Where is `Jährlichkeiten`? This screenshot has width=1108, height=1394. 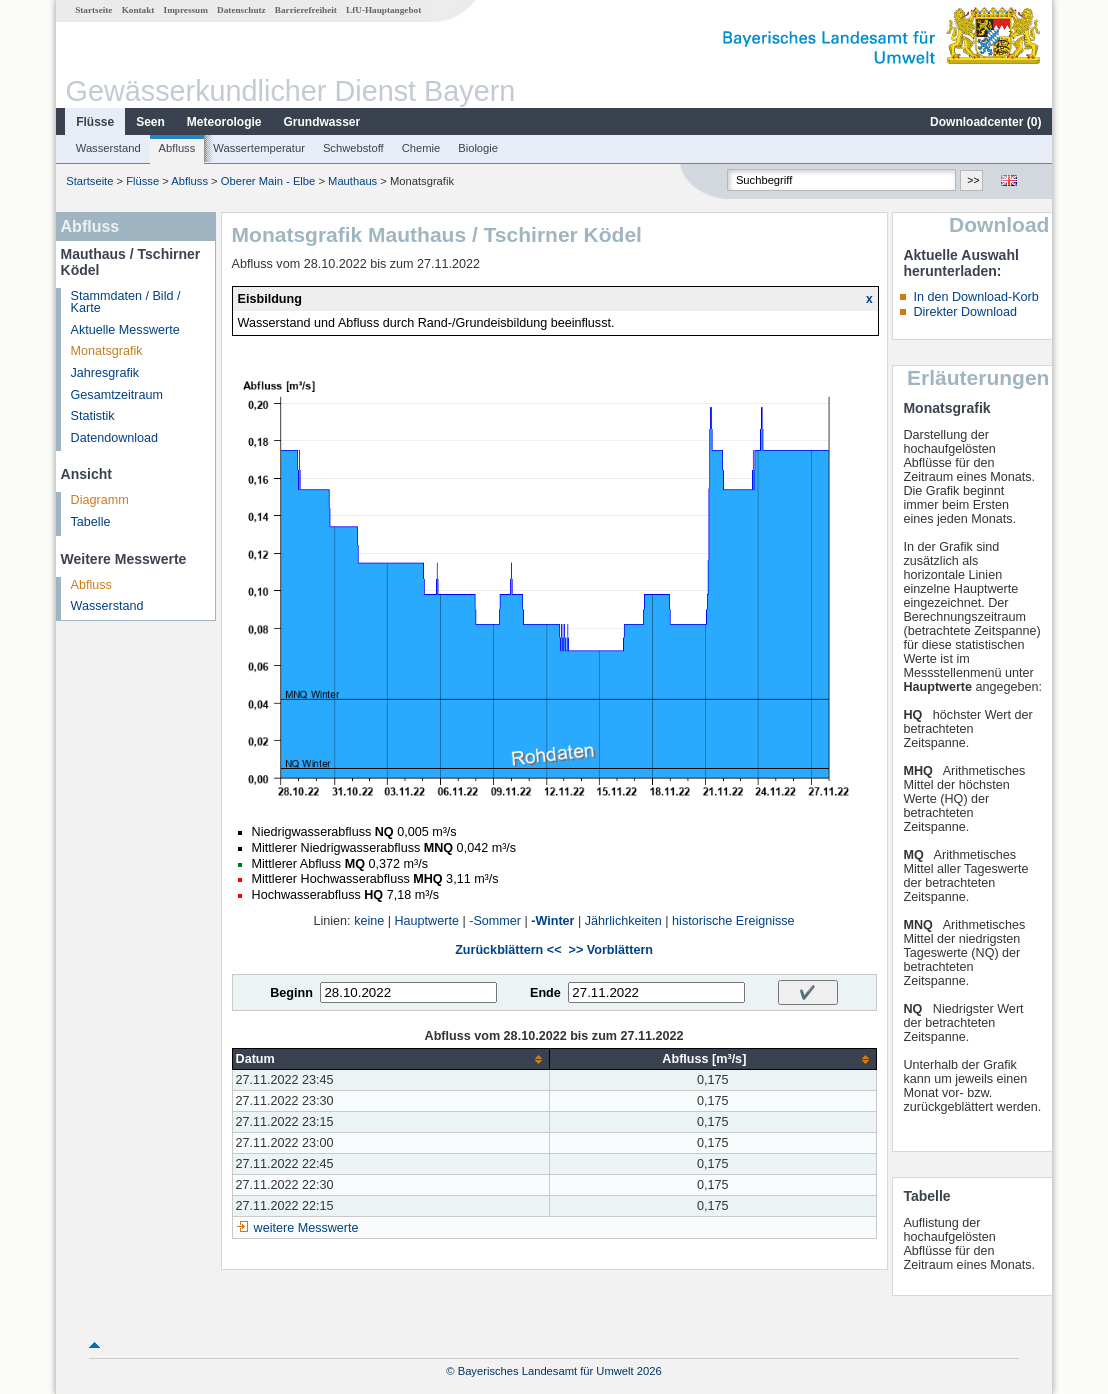 Jährlichkeiten is located at coordinates (623, 921).